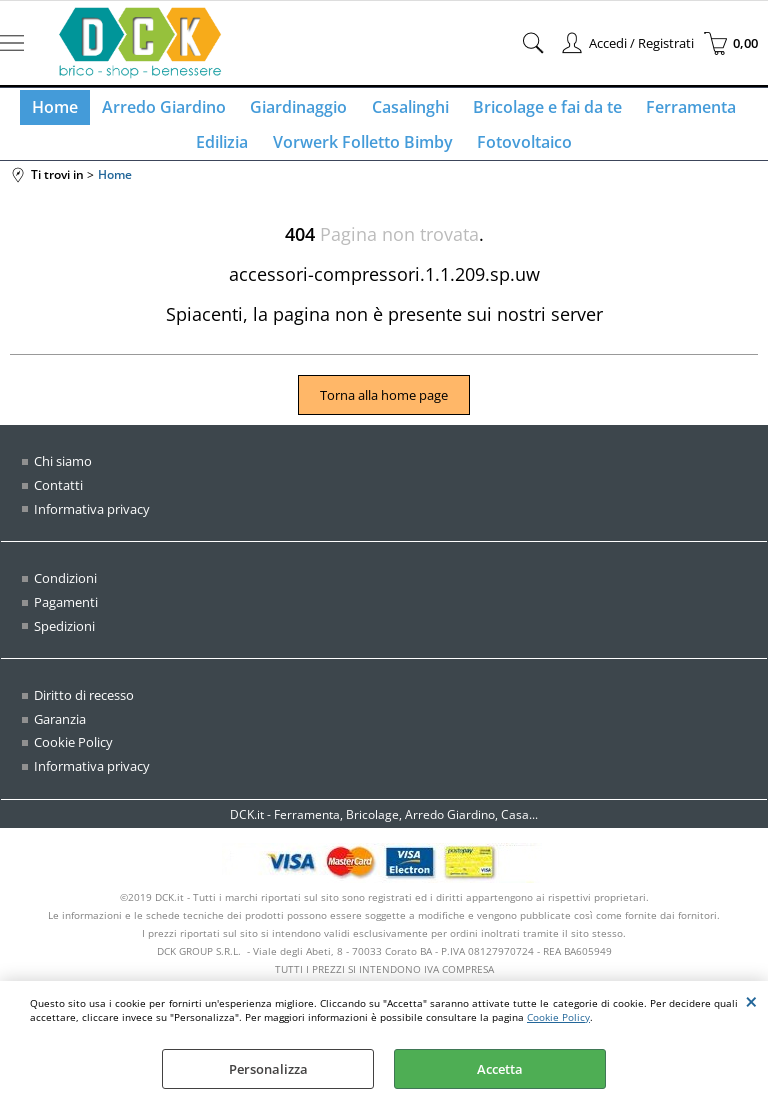 Image resolution: width=768 pixels, height=1099 pixels. Describe the element at coordinates (65, 594) in the screenshot. I see `Condizioni` at that location.